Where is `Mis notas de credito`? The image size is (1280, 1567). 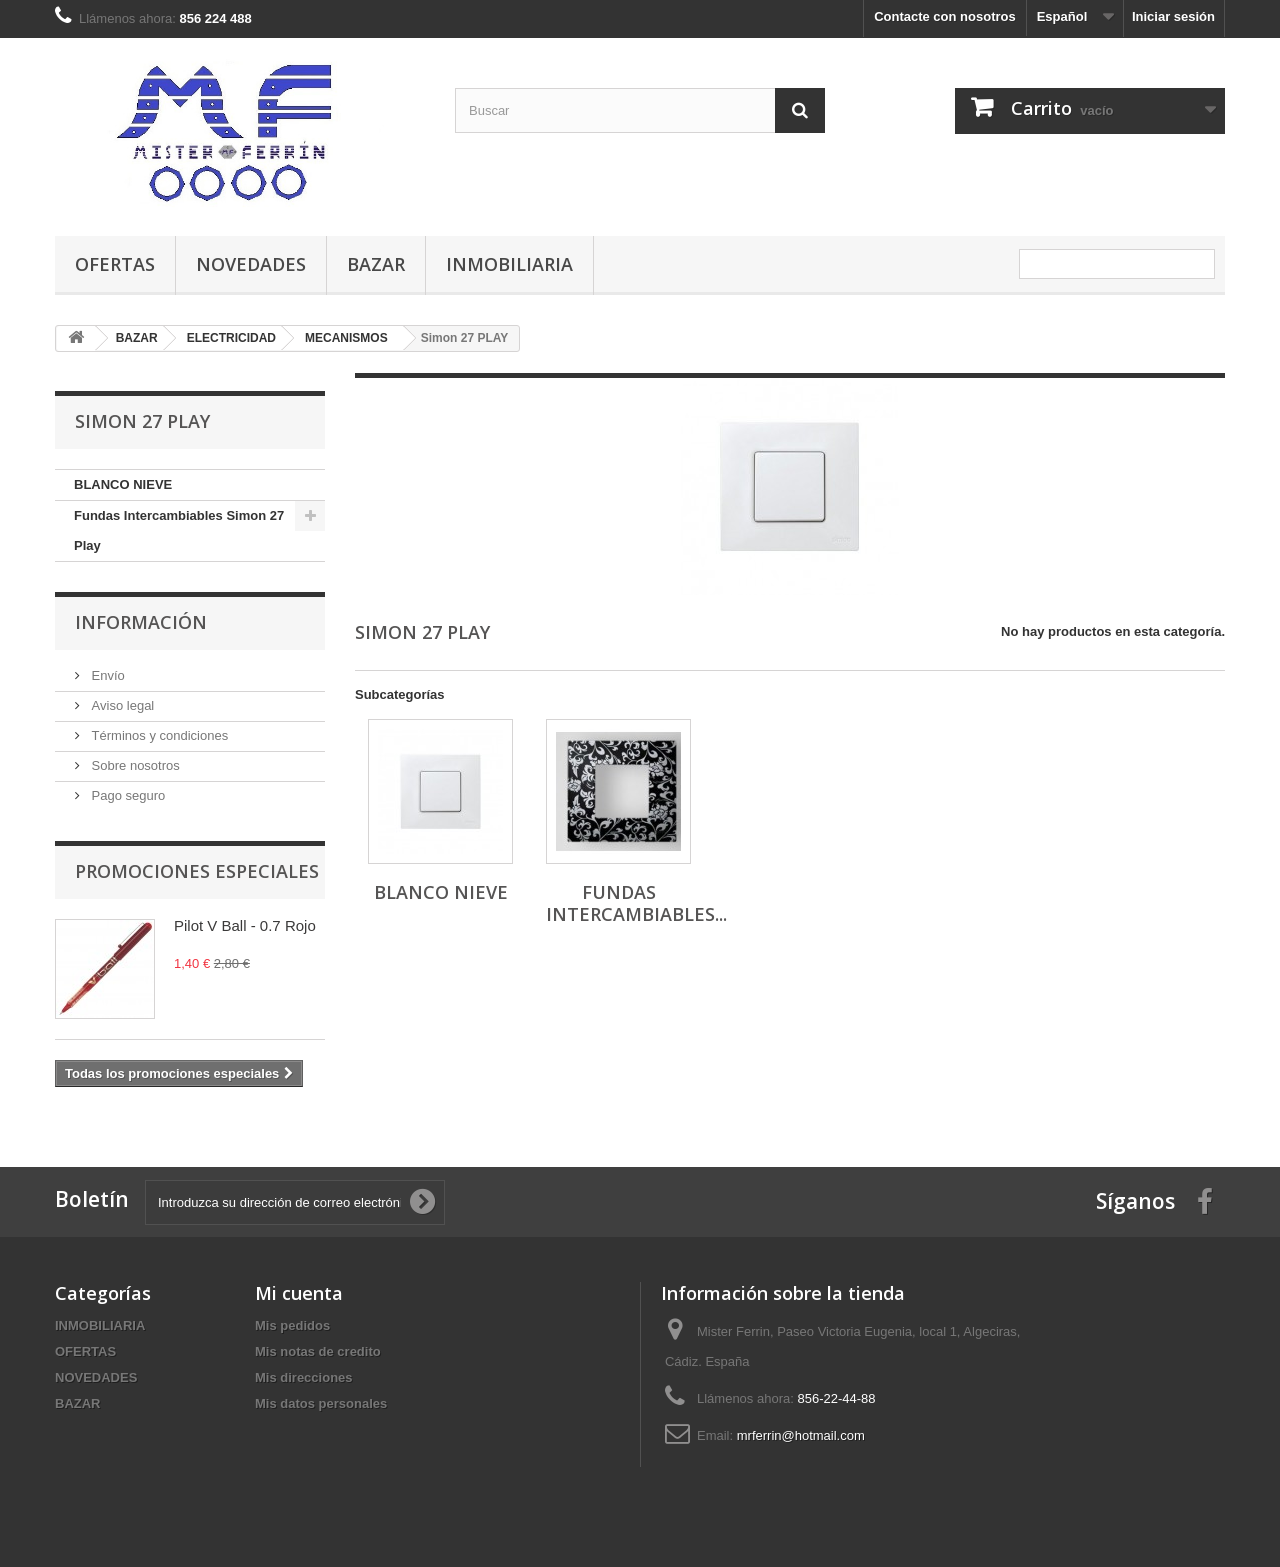 Mis notas de credito is located at coordinates (318, 1351).